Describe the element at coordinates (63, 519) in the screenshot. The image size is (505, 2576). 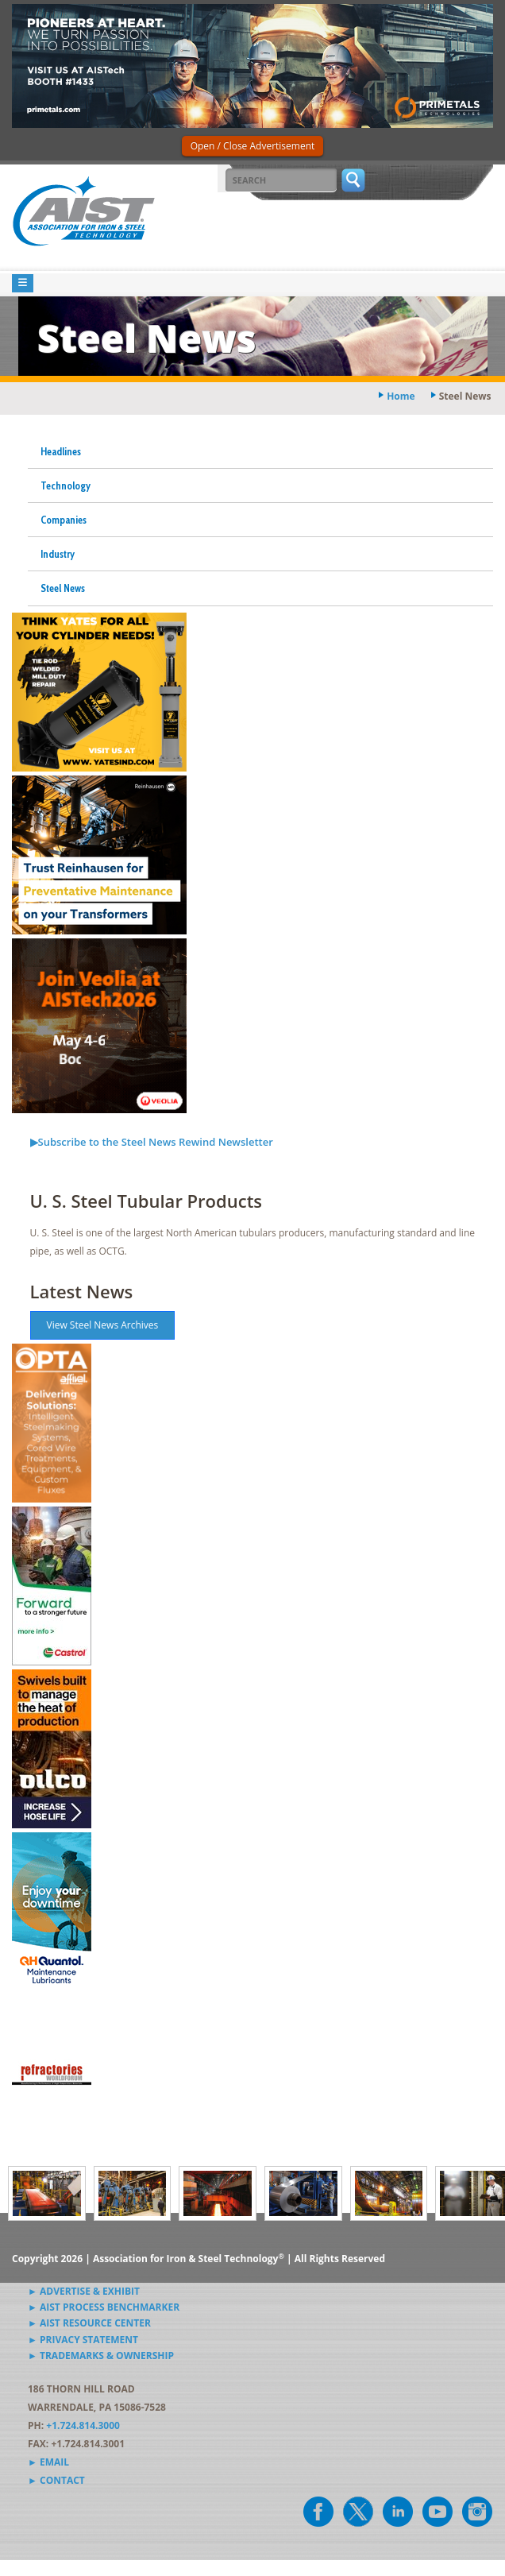
I see `Companies` at that location.